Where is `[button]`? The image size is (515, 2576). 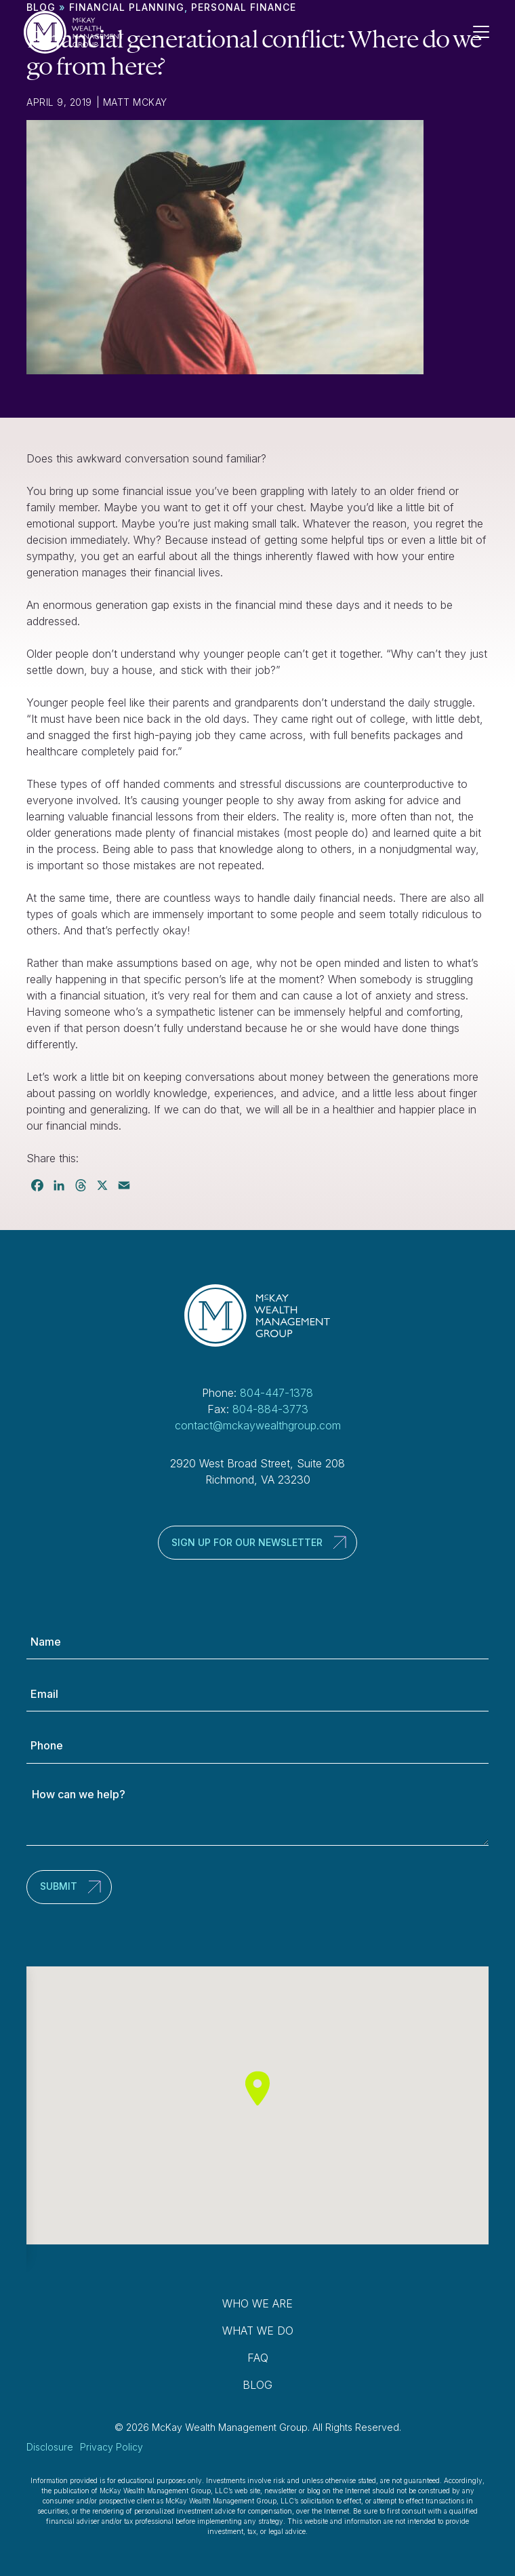 [button] is located at coordinates (257, 2088).